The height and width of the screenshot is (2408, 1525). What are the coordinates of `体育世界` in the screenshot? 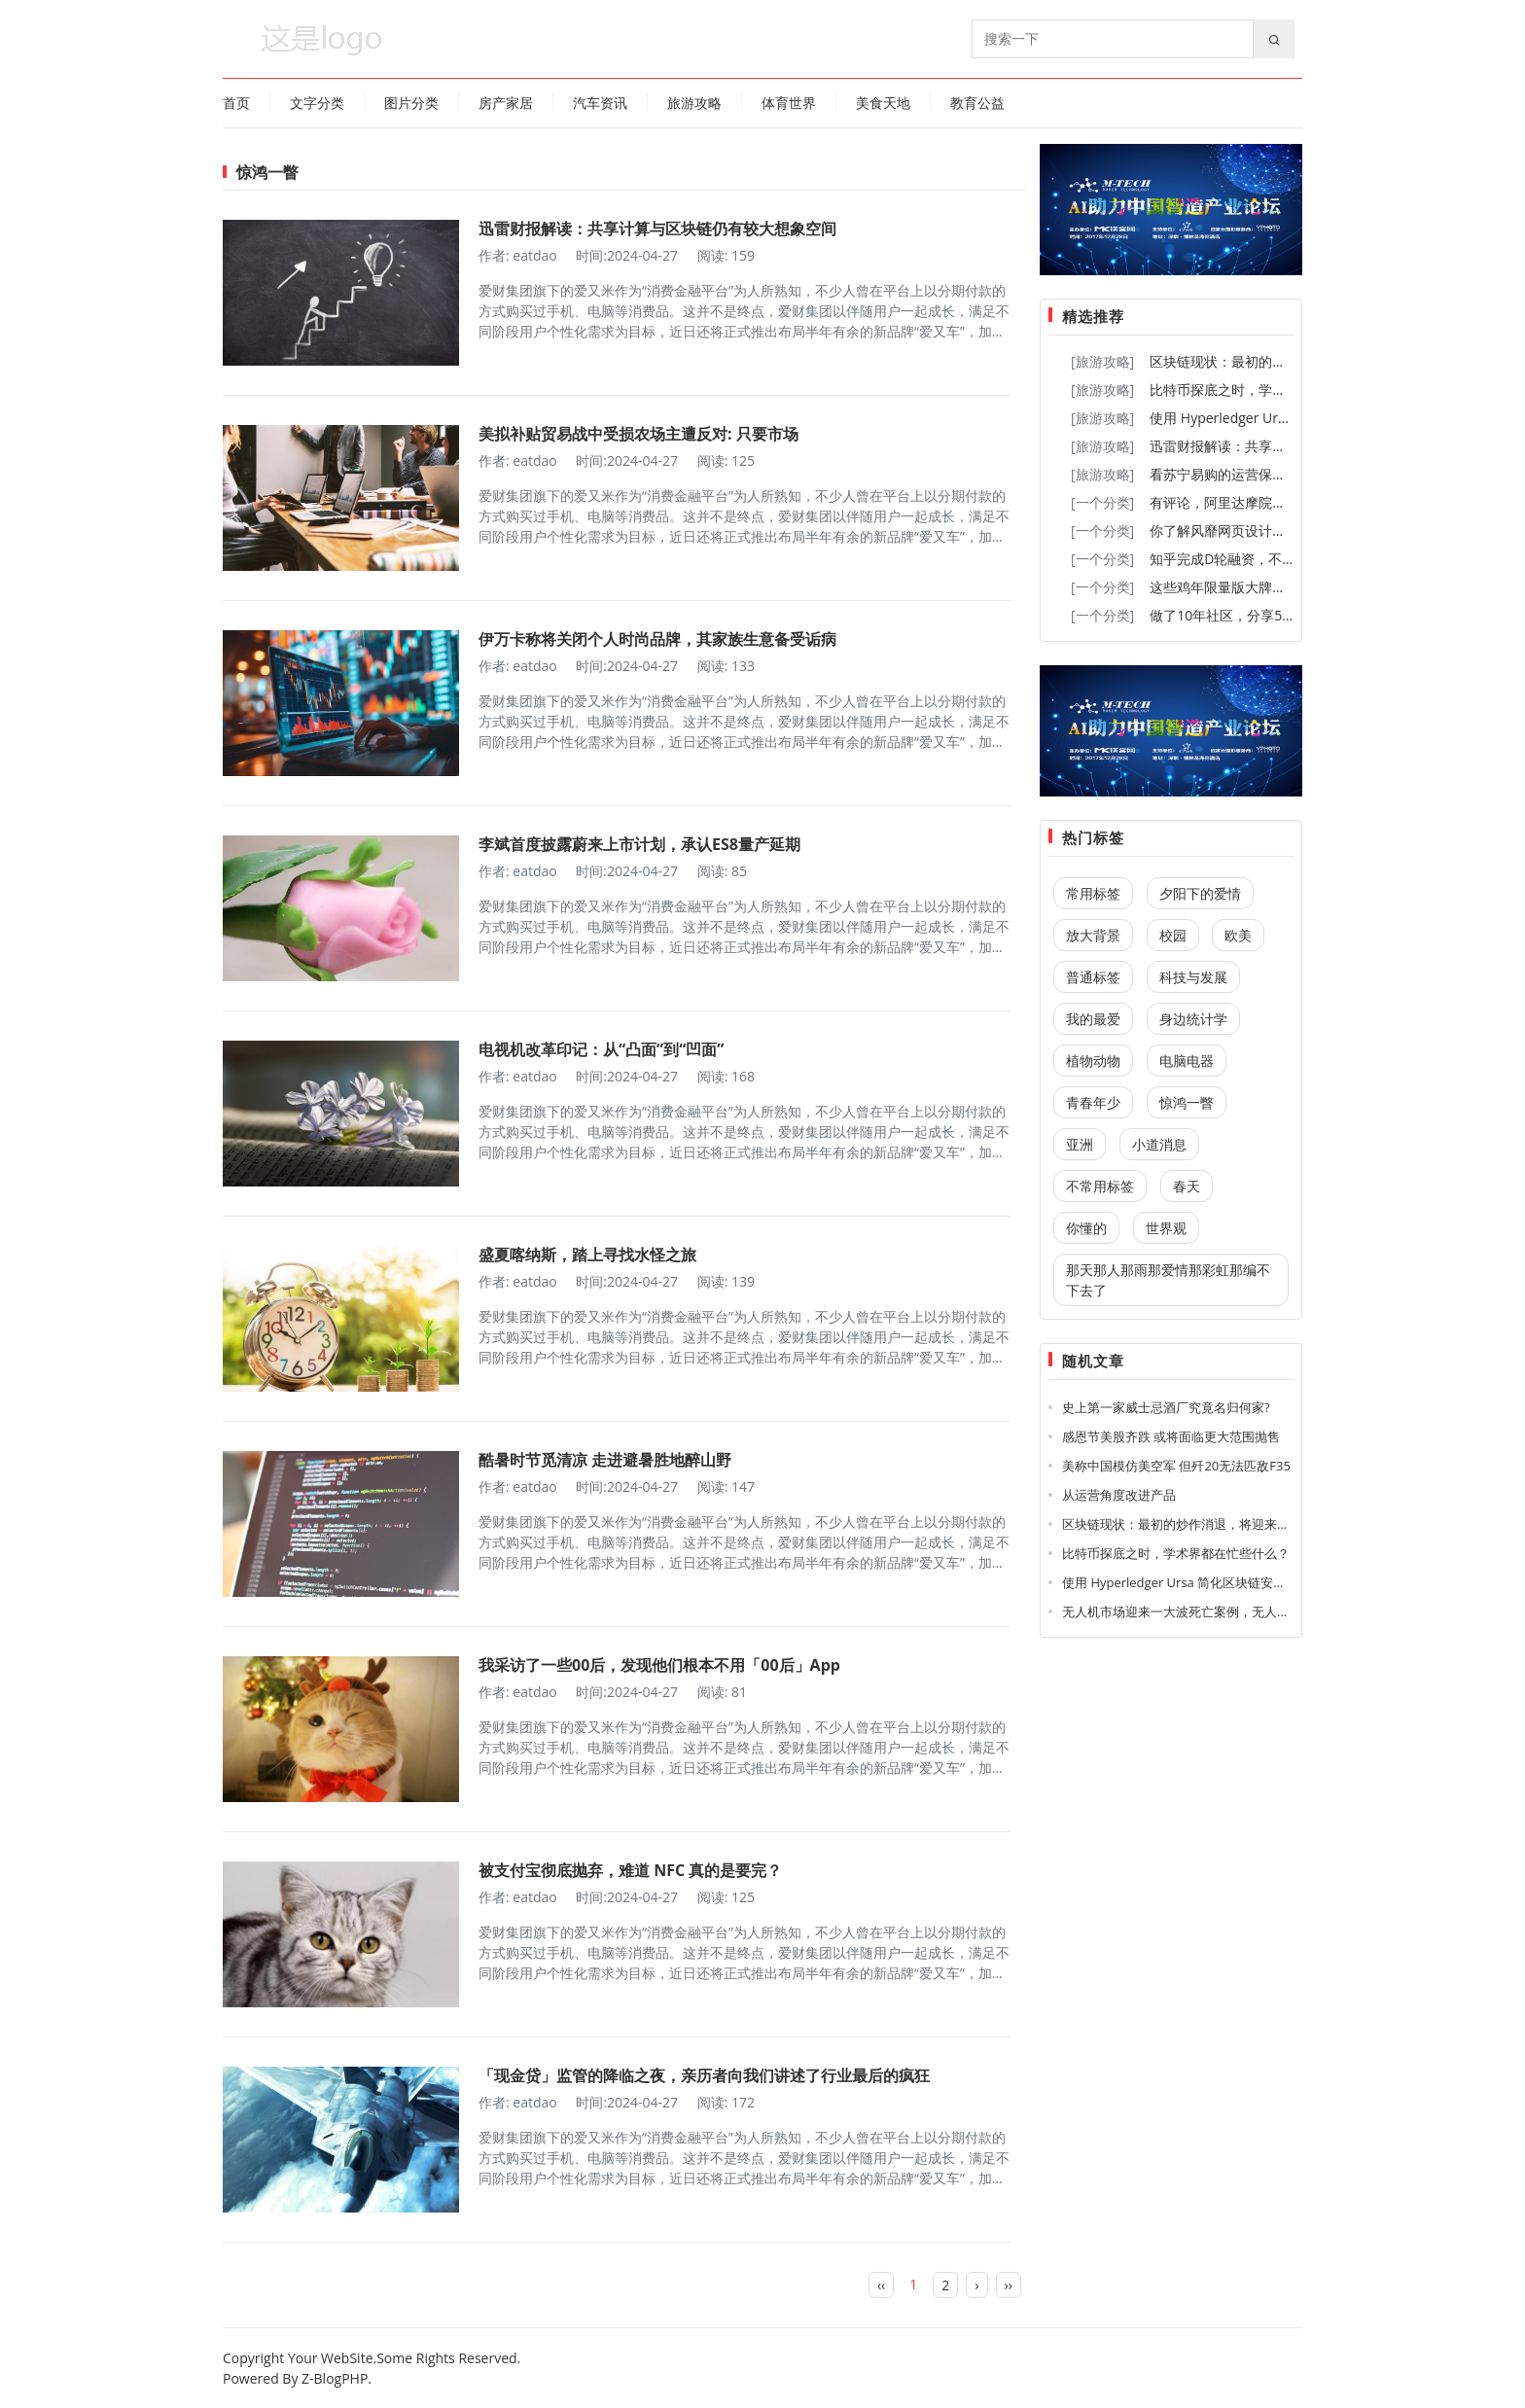 It's located at (789, 102).